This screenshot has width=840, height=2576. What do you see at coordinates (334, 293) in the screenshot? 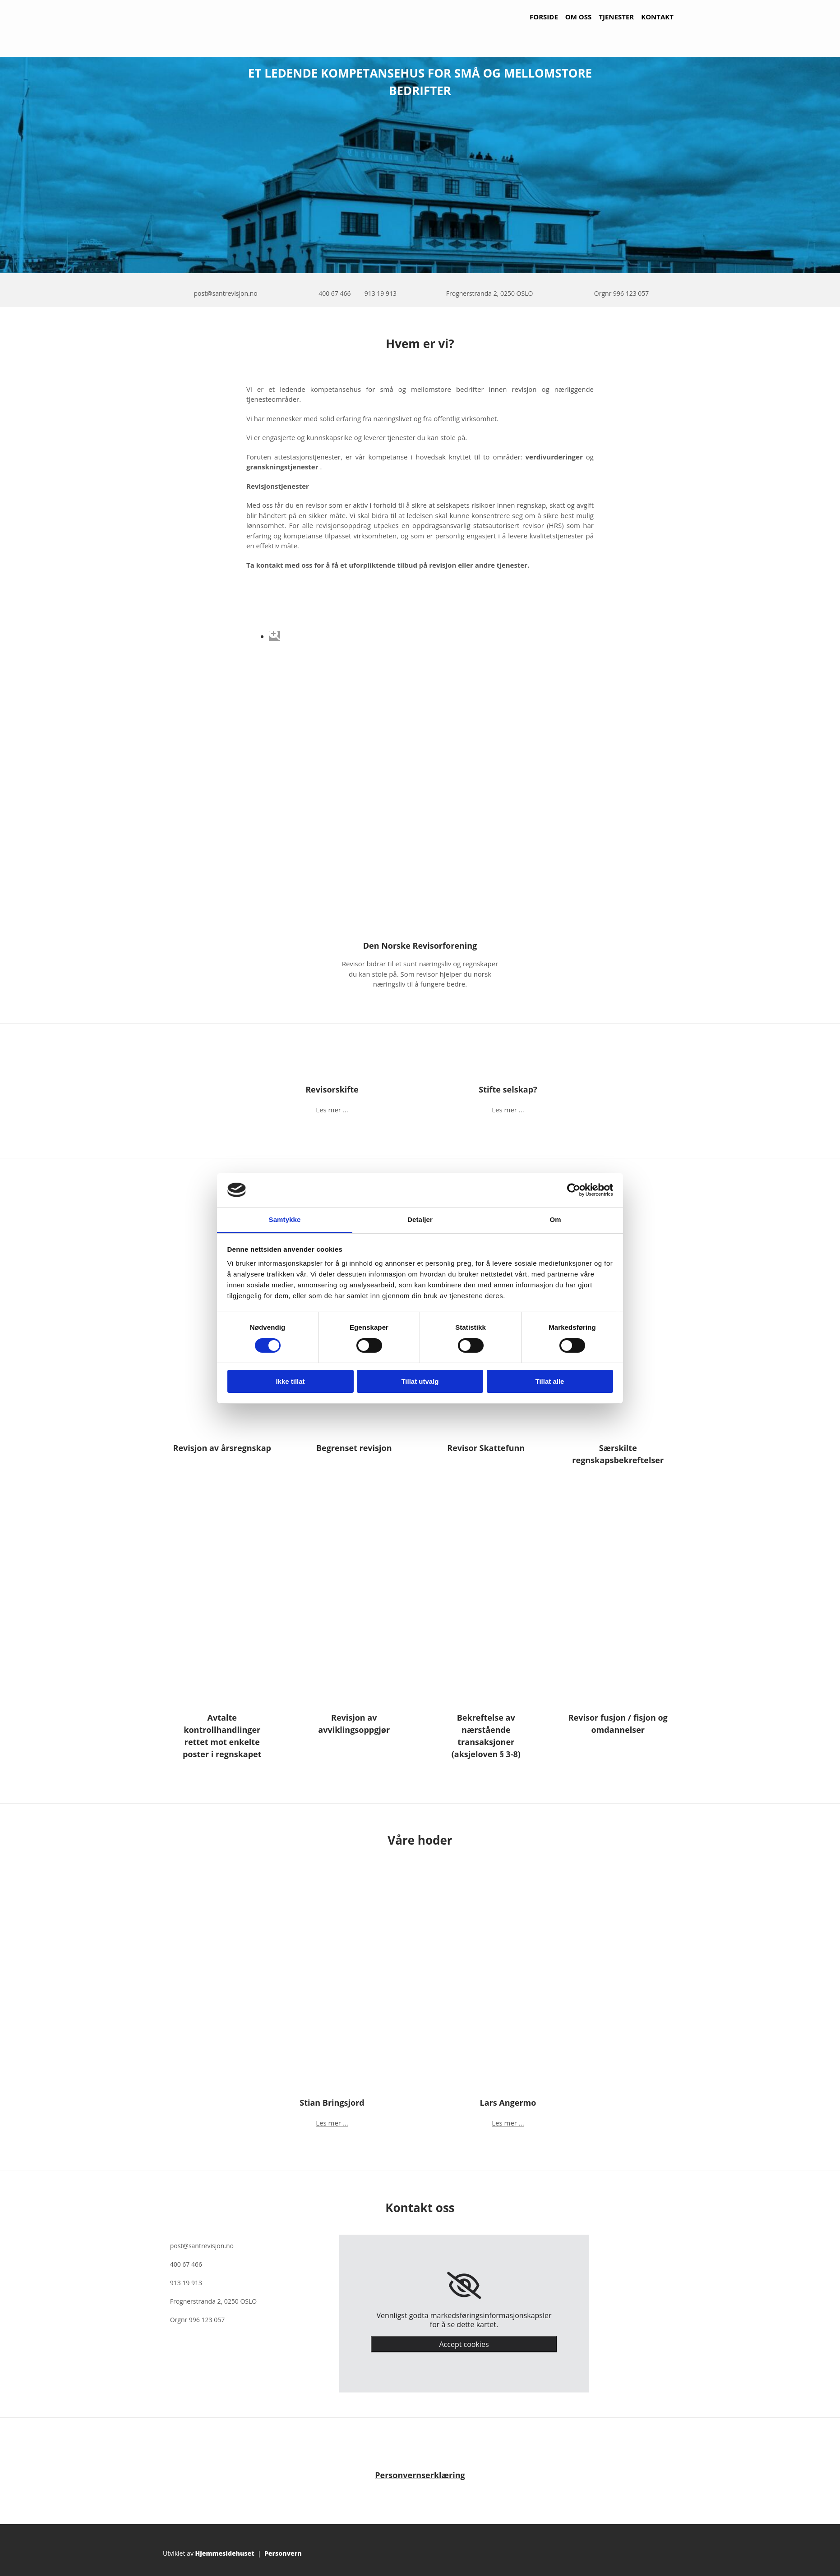
I see `400 67 466` at bounding box center [334, 293].